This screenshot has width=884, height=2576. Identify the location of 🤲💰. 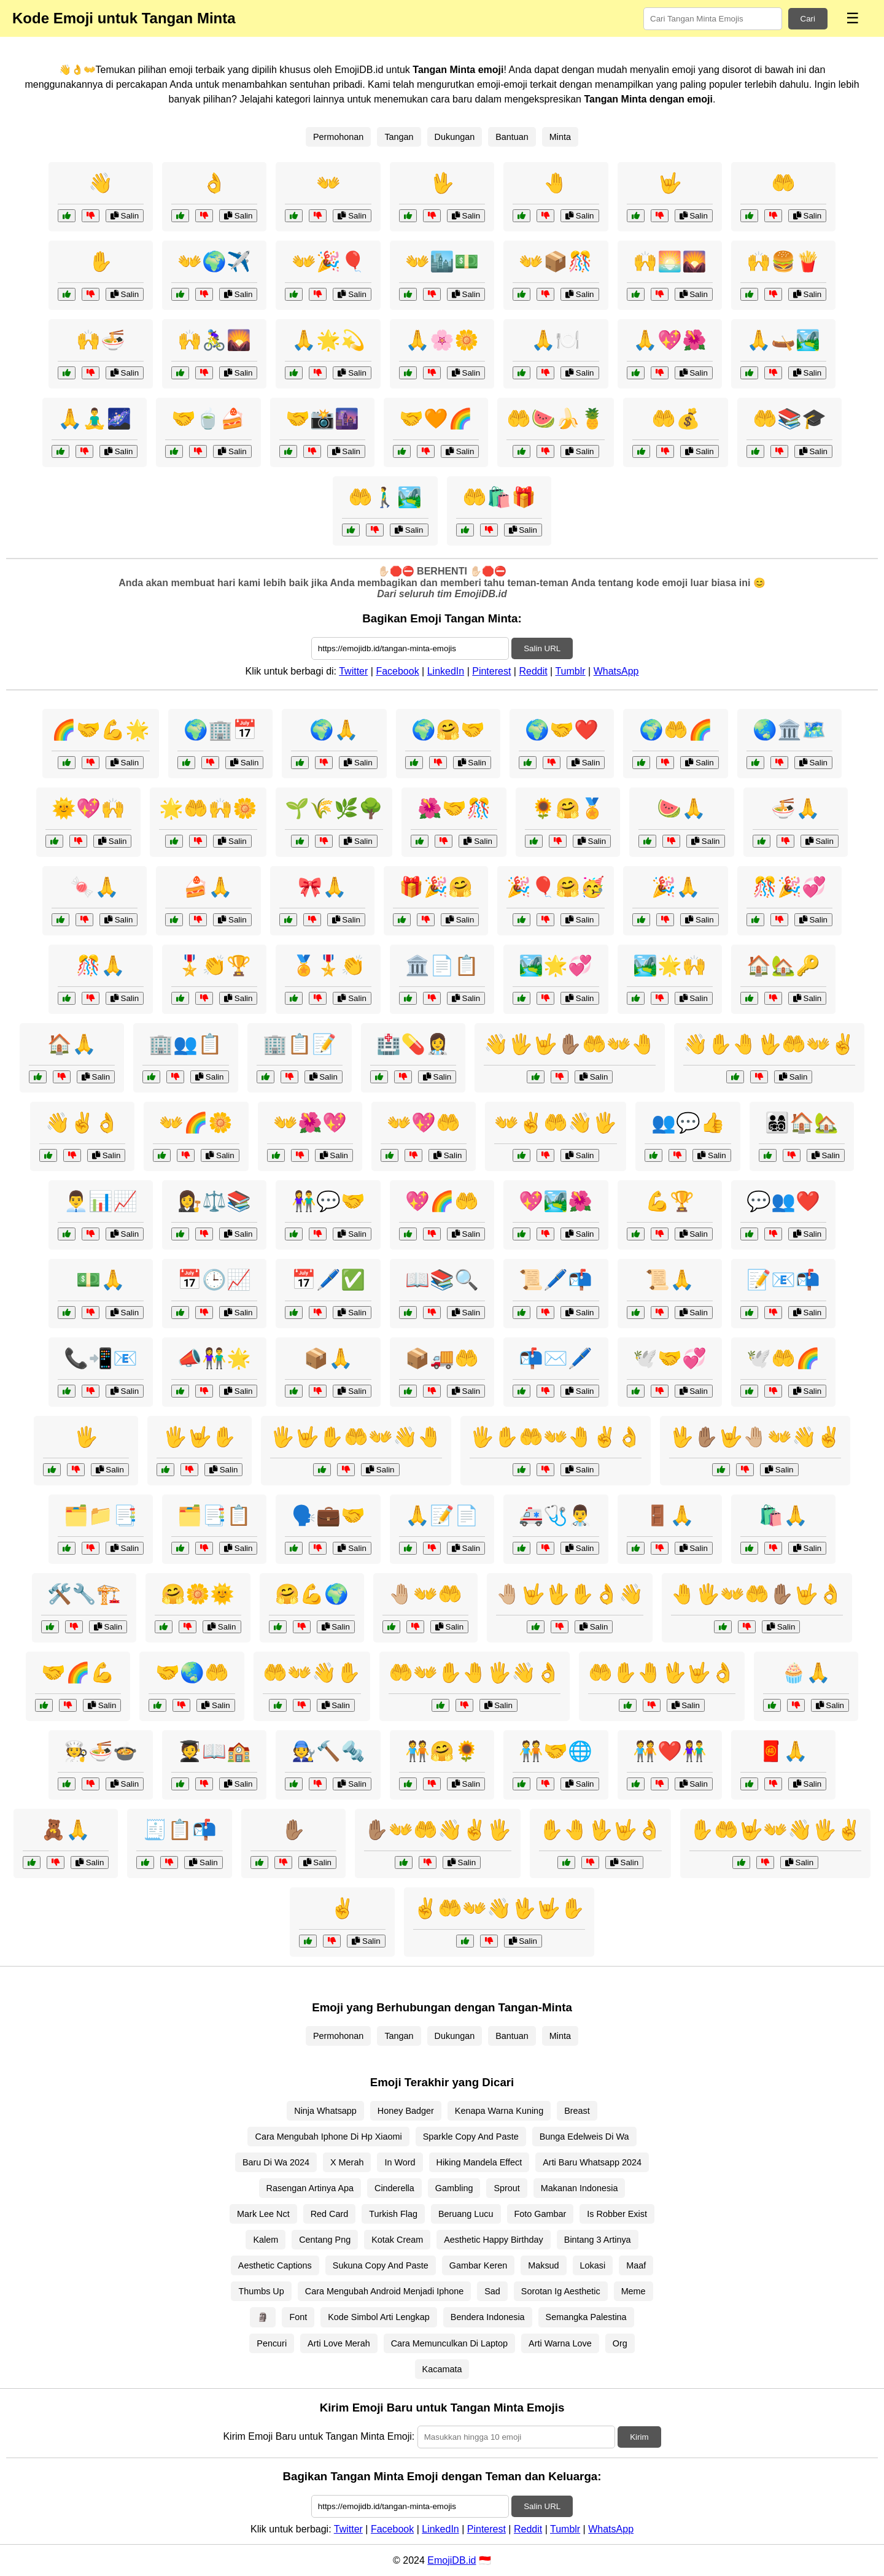
(675, 419).